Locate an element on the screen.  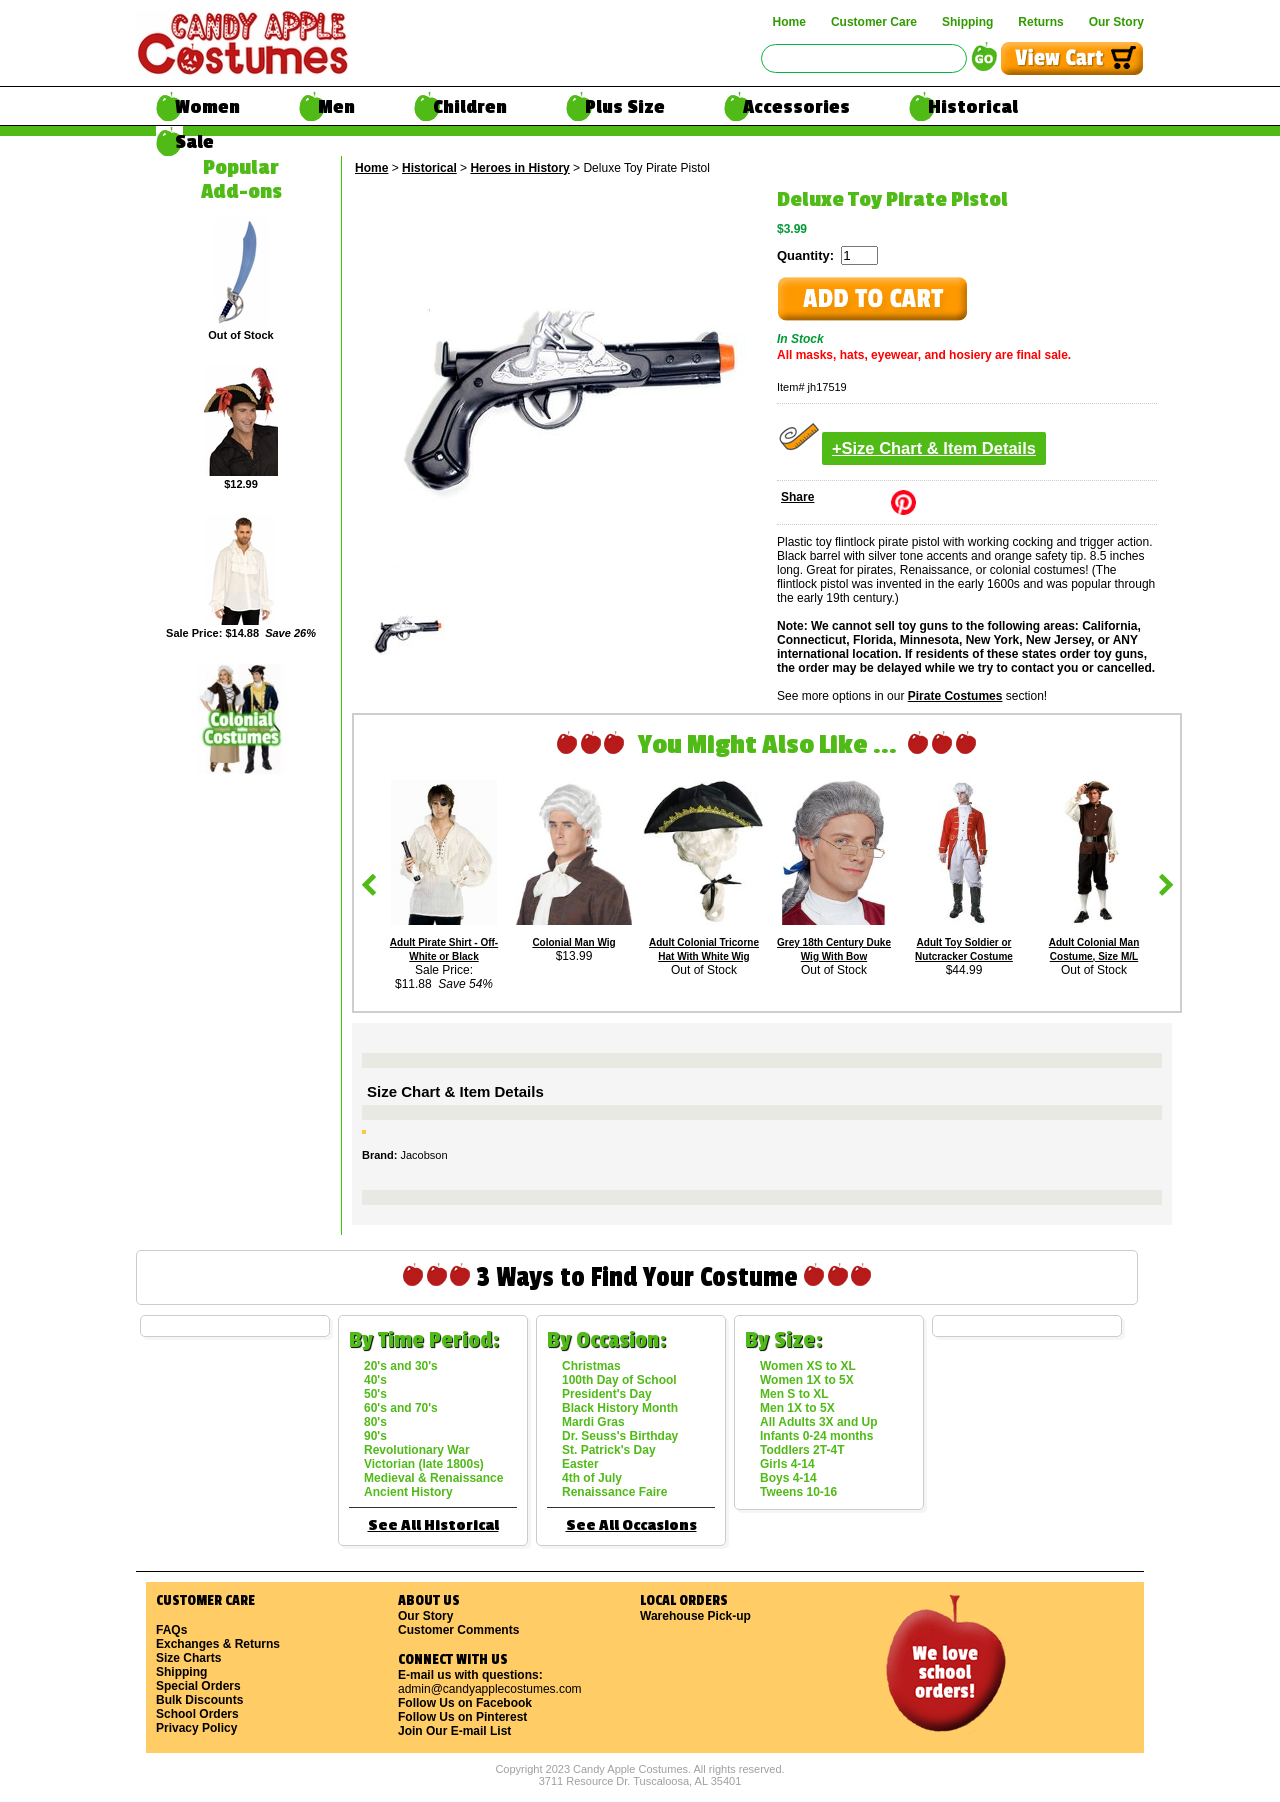
Children is located at coordinates (470, 107).